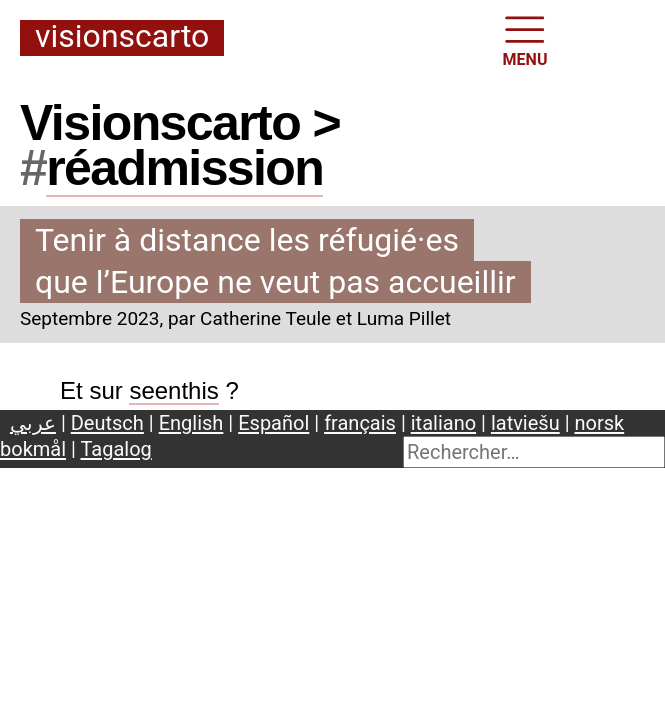  I want to click on réadmission, so click(184, 168).